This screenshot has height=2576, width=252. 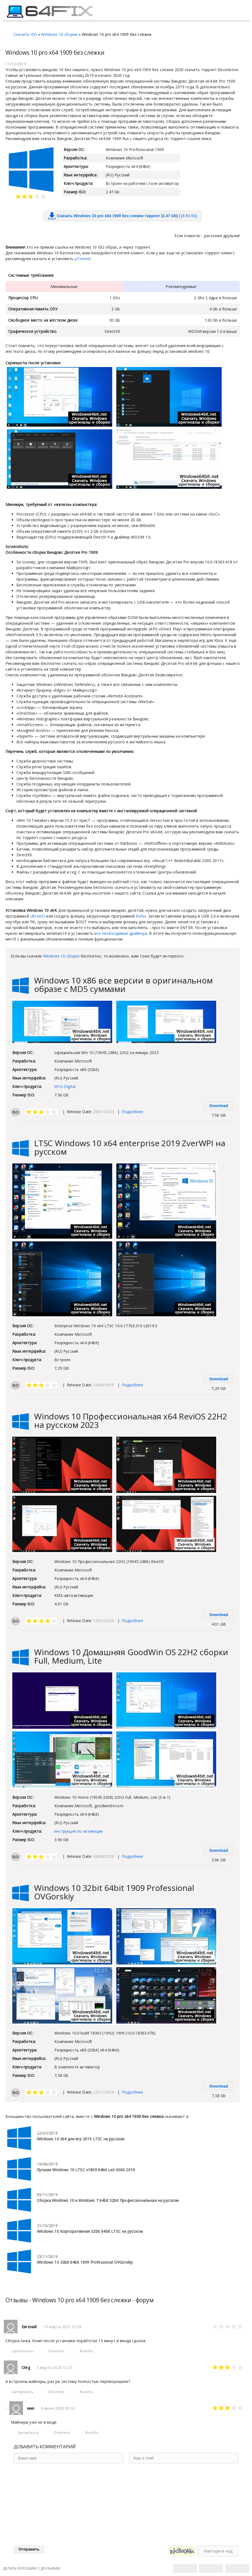 What do you see at coordinates (114, 1892) in the screenshot?
I see `Windows 10 32bit 64bit 1909 Professional OVGorskiy` at bounding box center [114, 1892].